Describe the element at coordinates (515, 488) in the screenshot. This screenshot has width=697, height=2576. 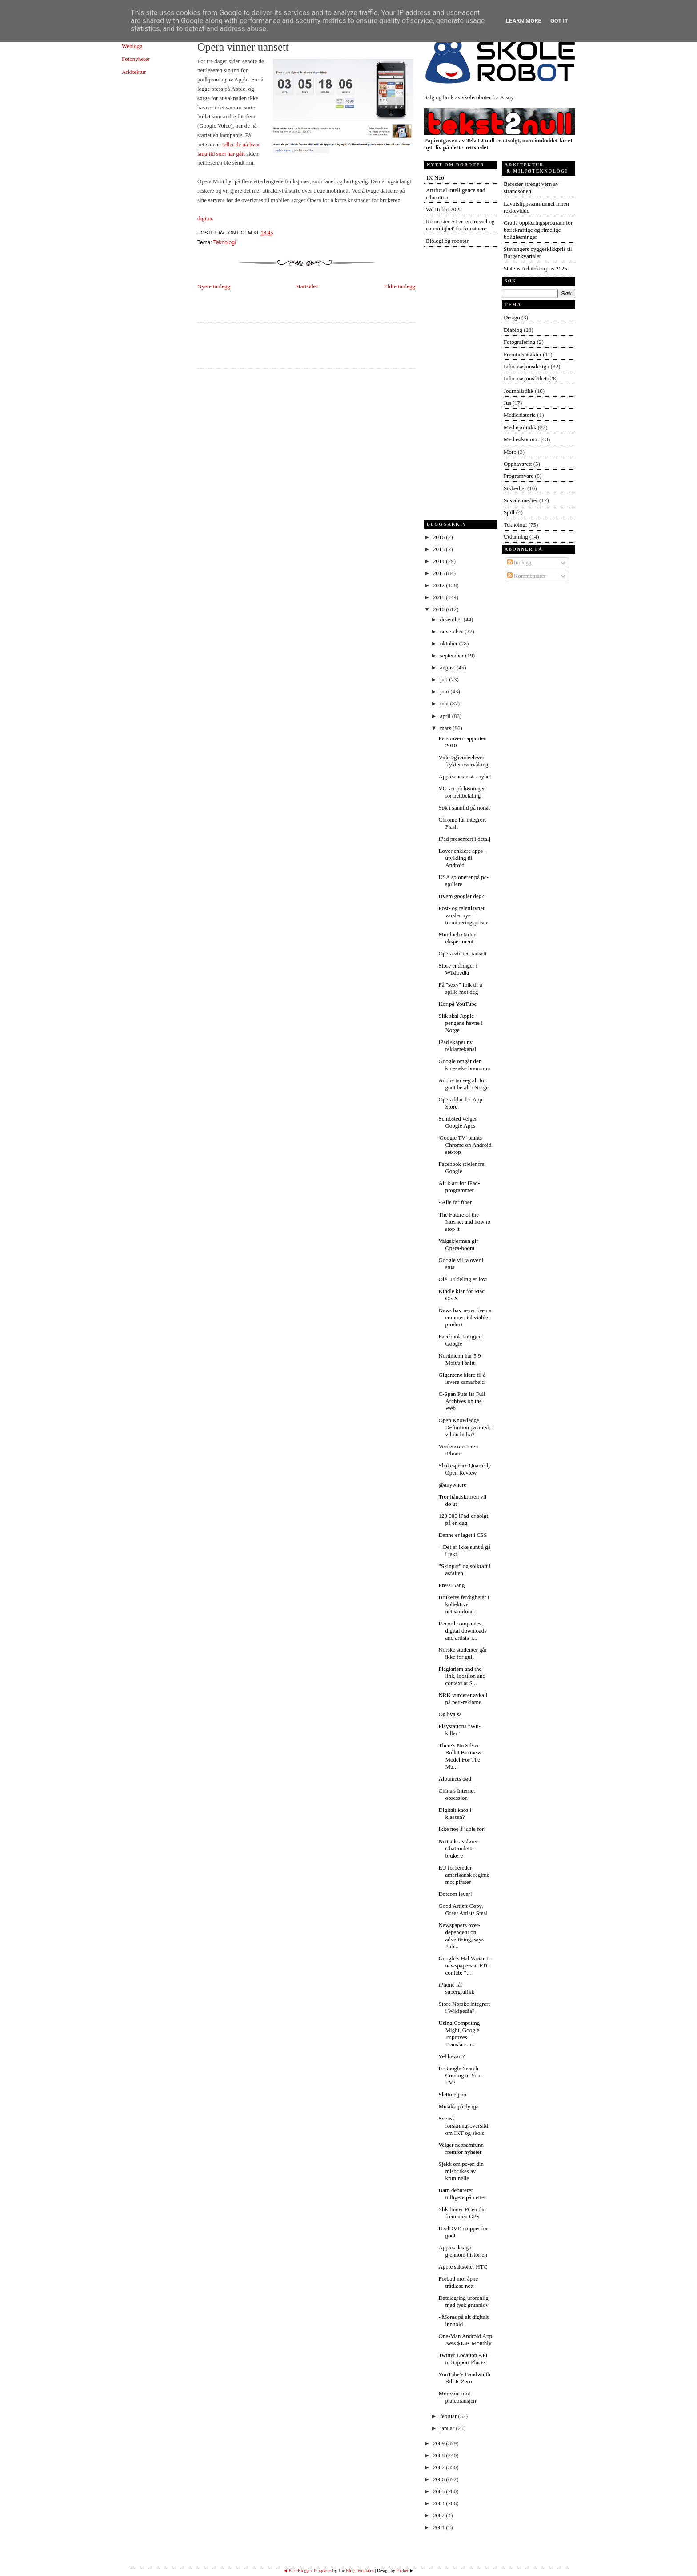
I see `Sikkerhet` at that location.